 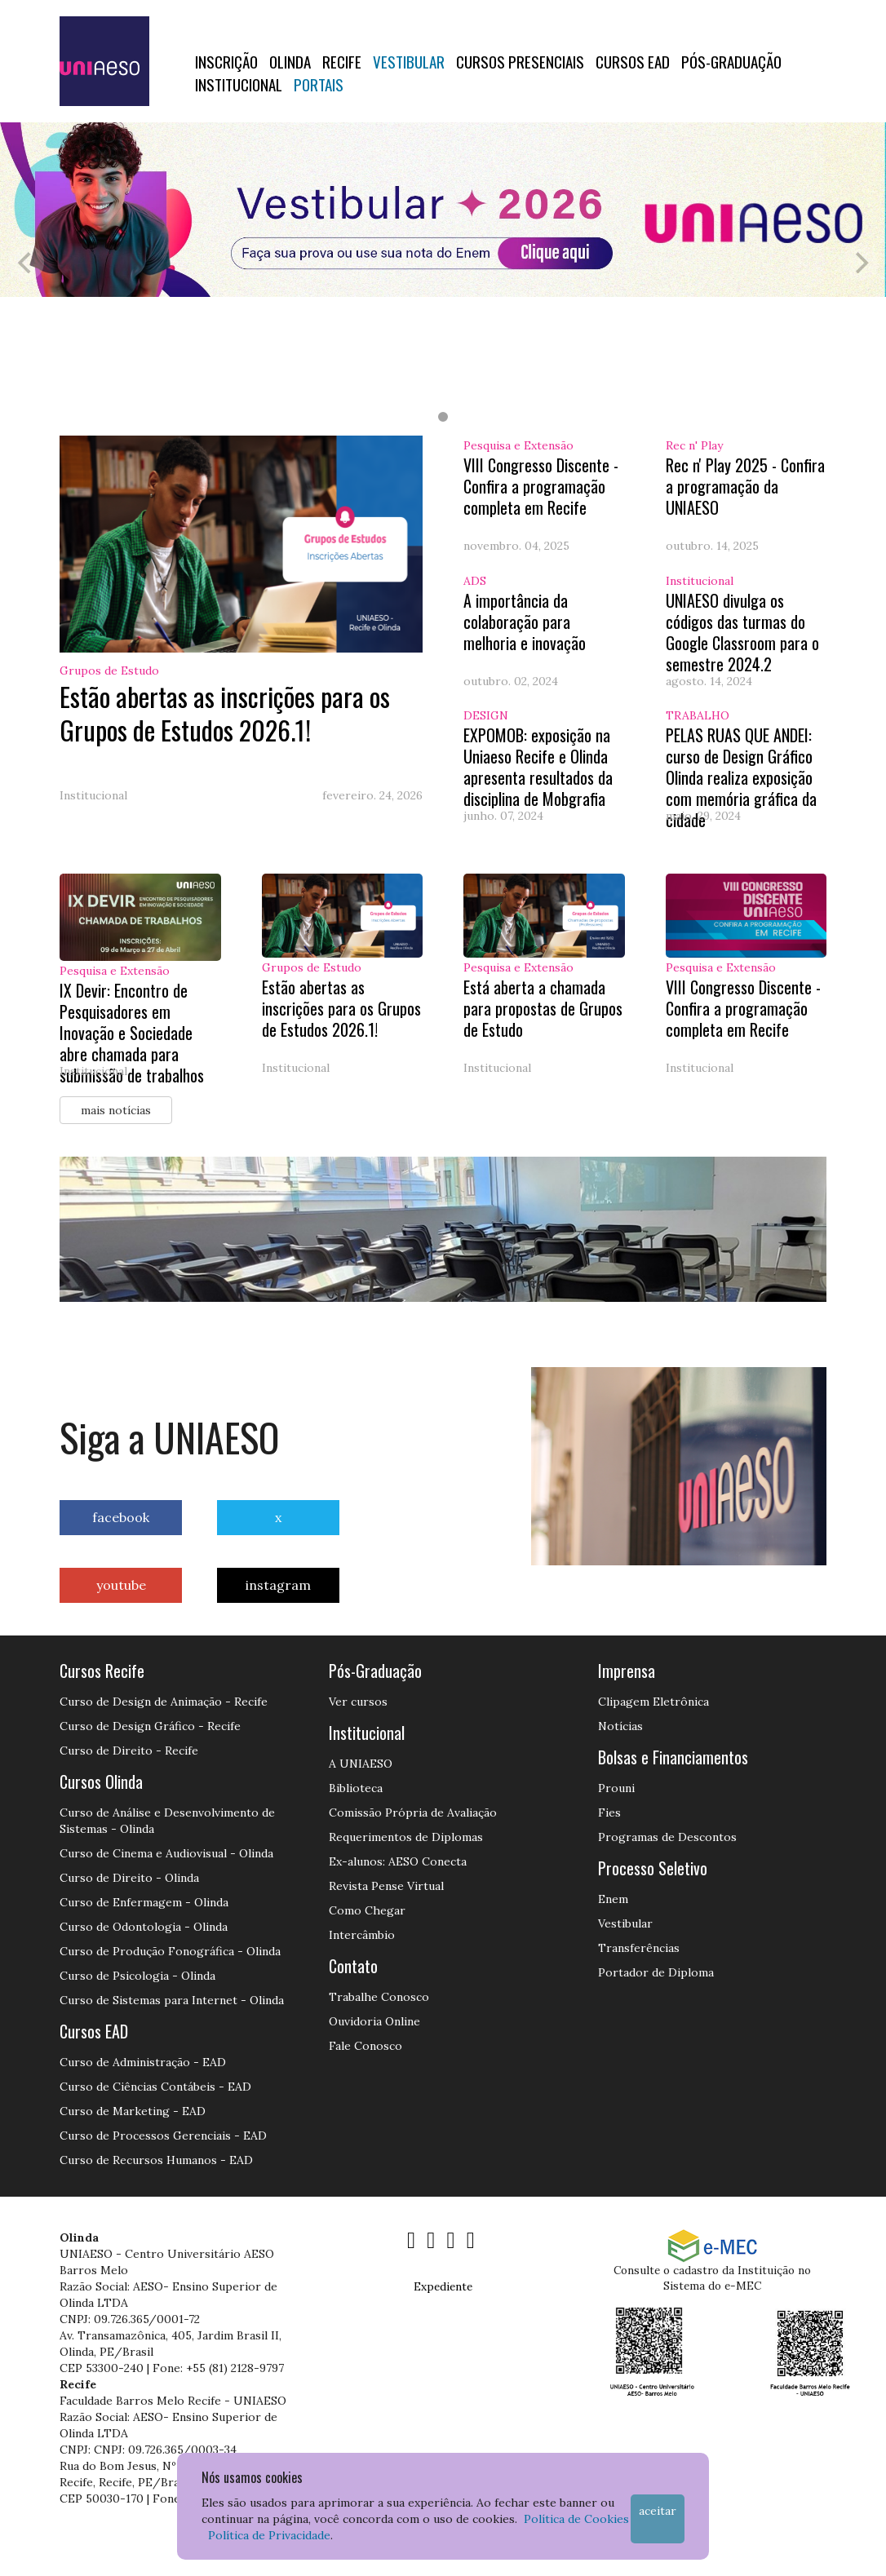 I want to click on Curso de Psicologia - Olinda, so click(x=137, y=1975).